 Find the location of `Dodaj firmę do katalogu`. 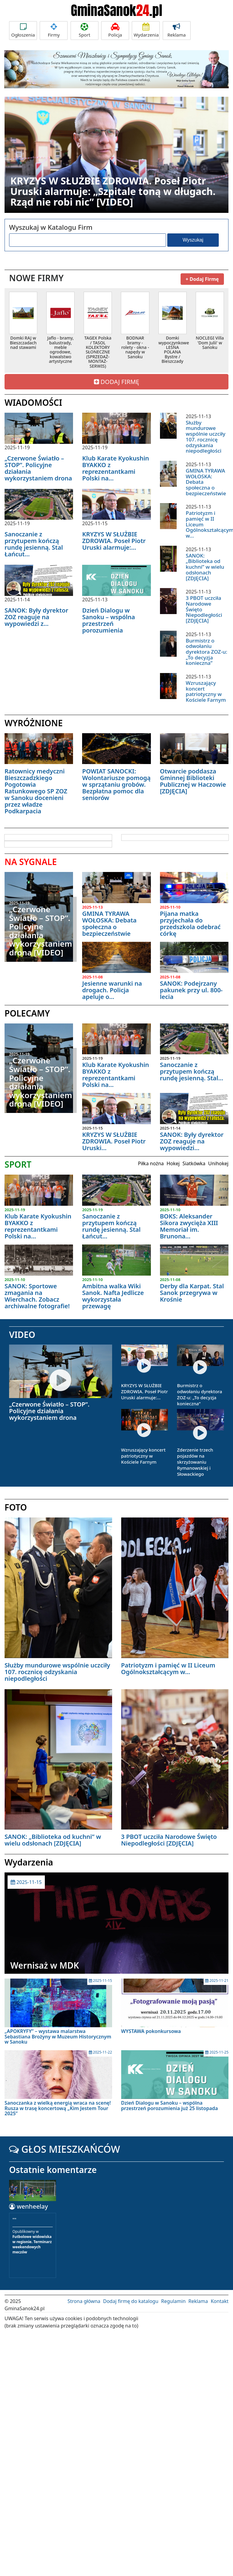

Dodaj firmę do katalogu is located at coordinates (130, 2301).